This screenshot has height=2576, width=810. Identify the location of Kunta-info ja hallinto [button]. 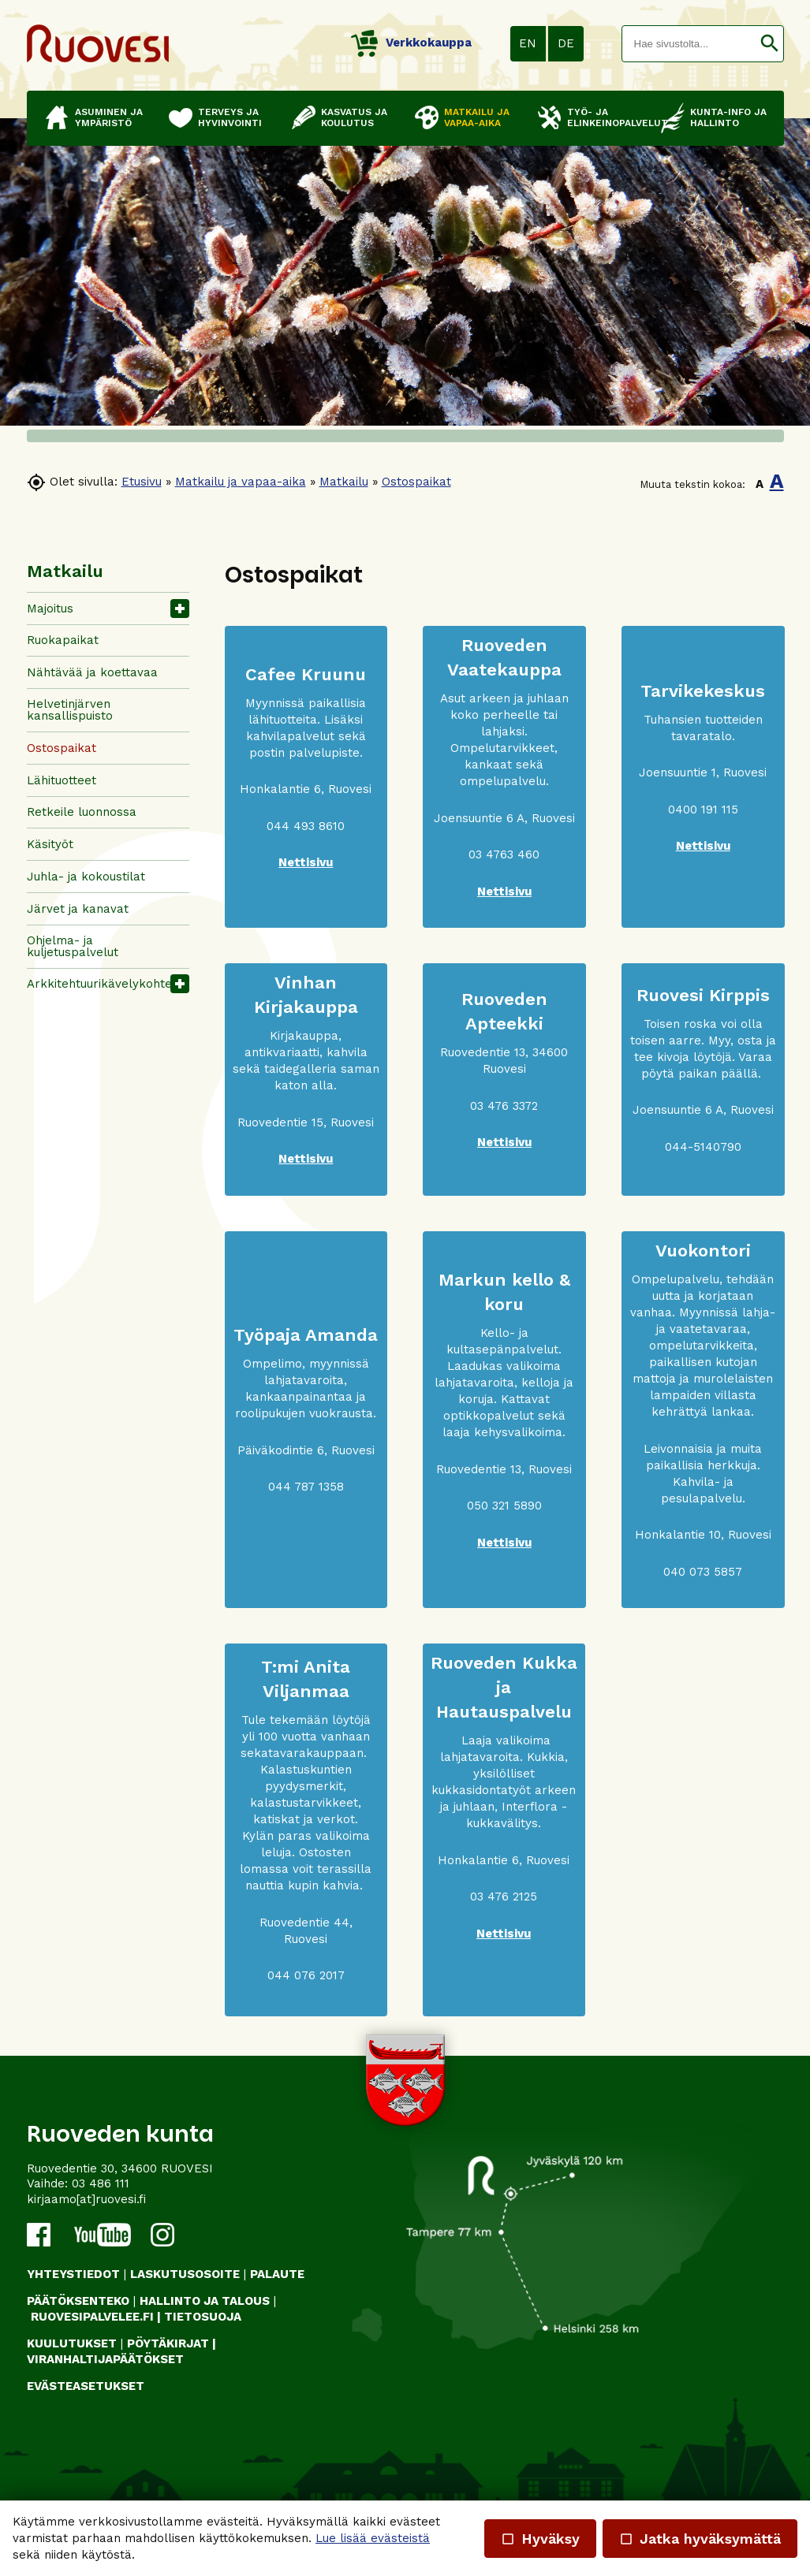
(728, 117).